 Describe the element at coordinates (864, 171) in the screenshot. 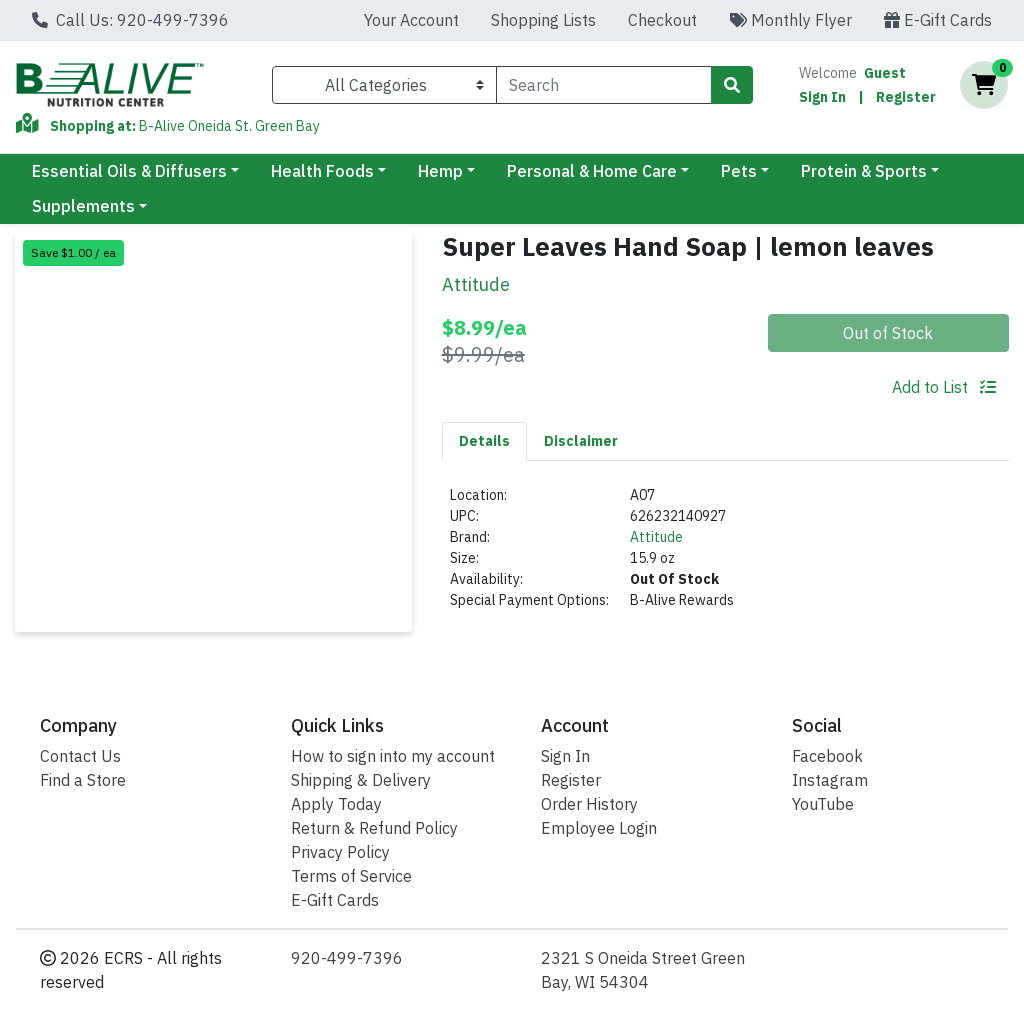

I see `Protein & Sports` at that location.